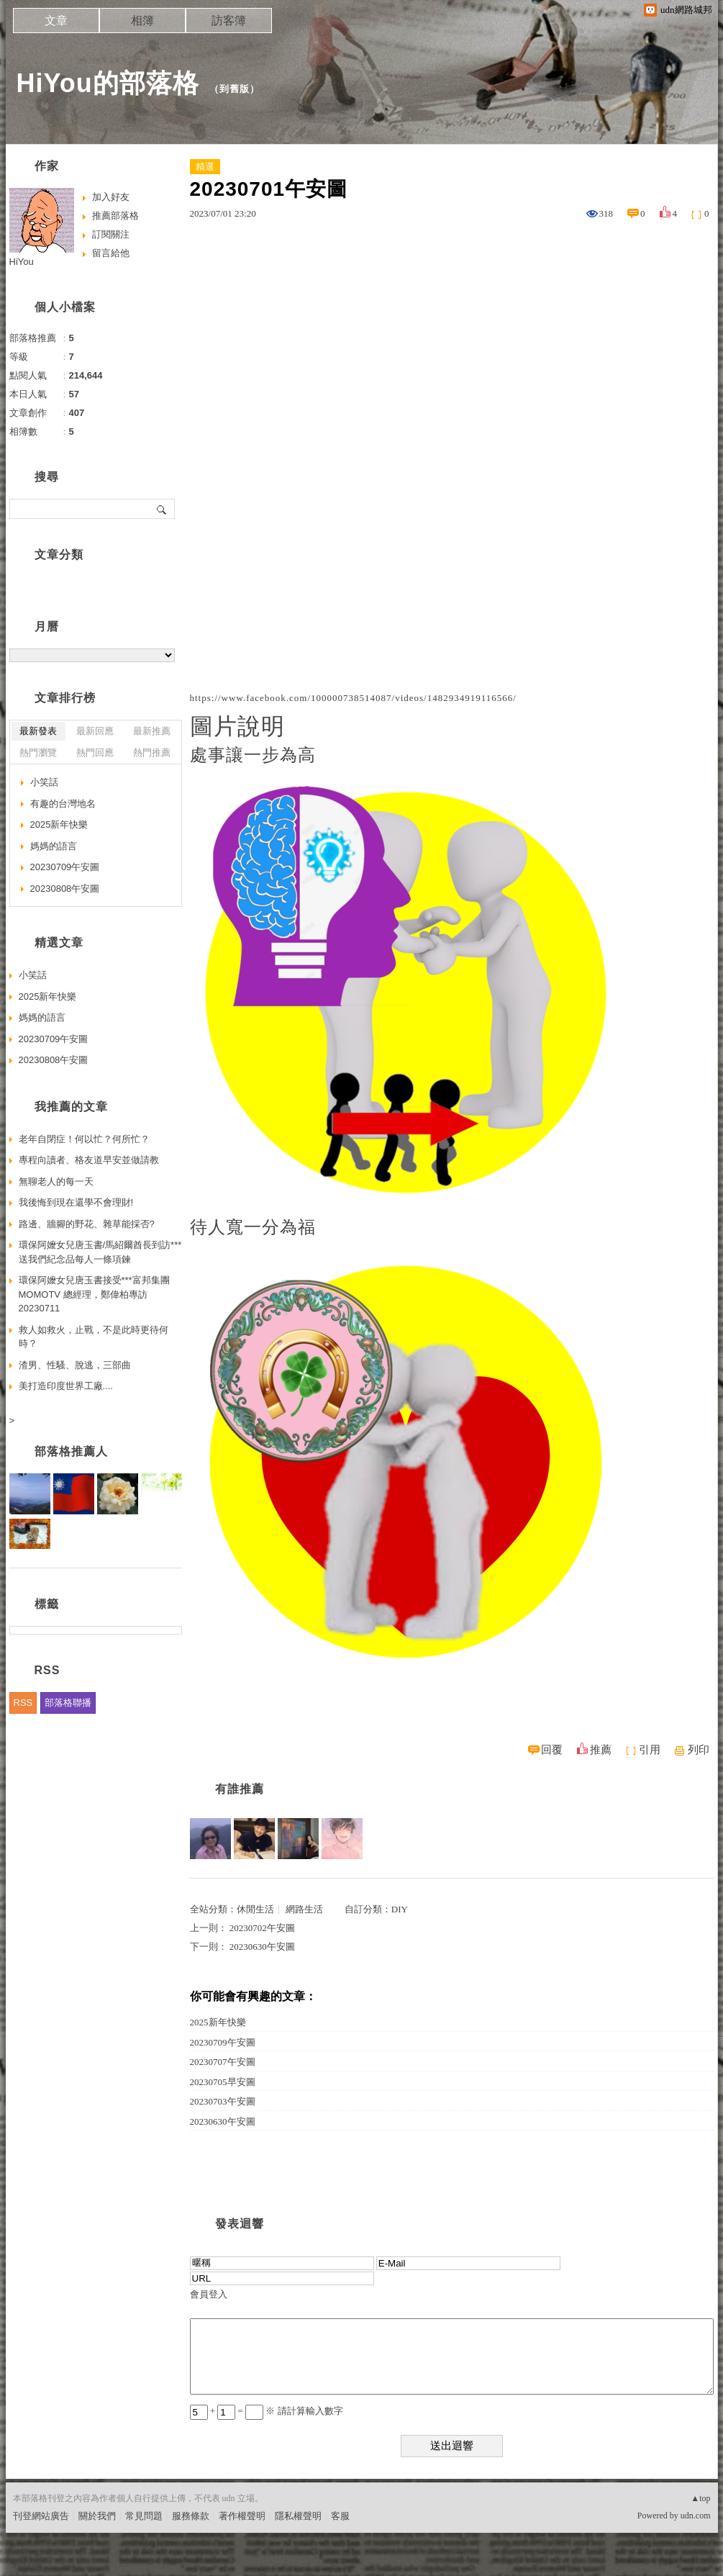 This screenshot has height=2576, width=723. What do you see at coordinates (97, 2516) in the screenshot?
I see `關於我們` at bounding box center [97, 2516].